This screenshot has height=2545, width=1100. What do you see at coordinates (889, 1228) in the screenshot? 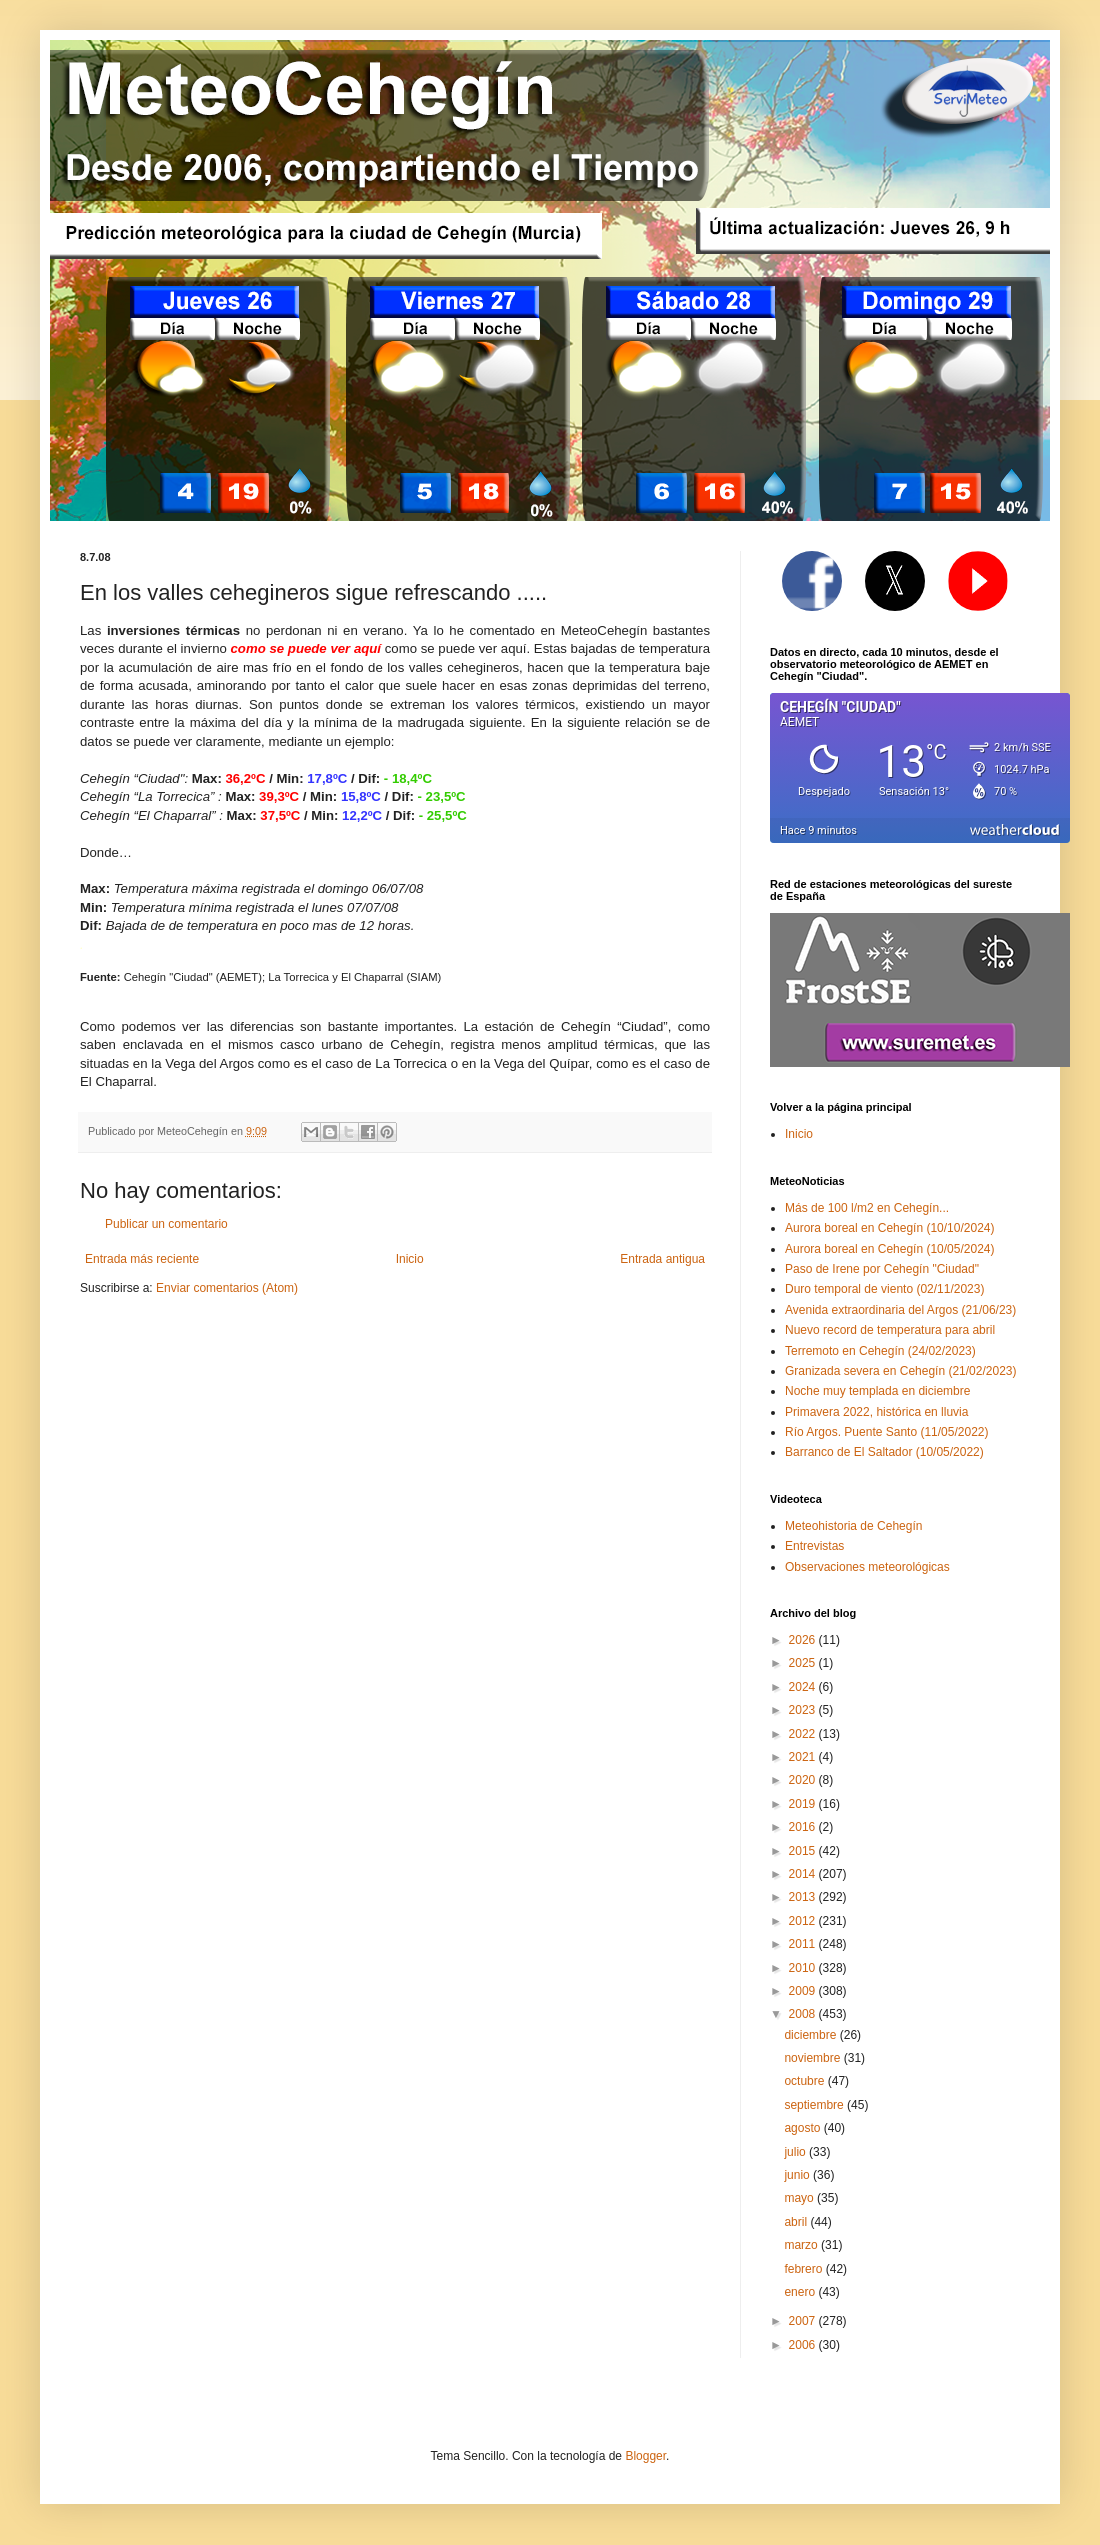
I see `Aurora boreal en Cehegín (10/10/2024)` at bounding box center [889, 1228].